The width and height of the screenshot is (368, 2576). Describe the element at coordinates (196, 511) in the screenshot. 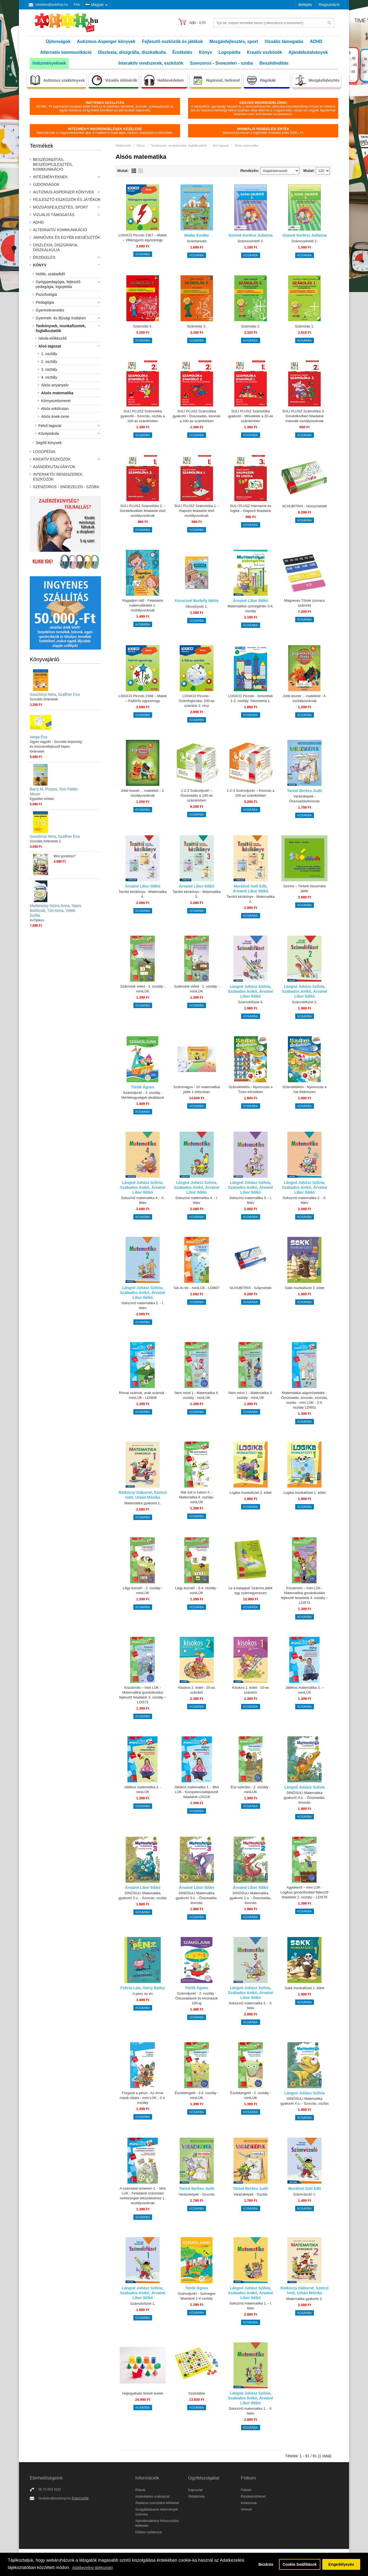

I see `SULI PLUSZ Számolóka 1. - Alapozó feladatok első osztályosoknak` at that location.